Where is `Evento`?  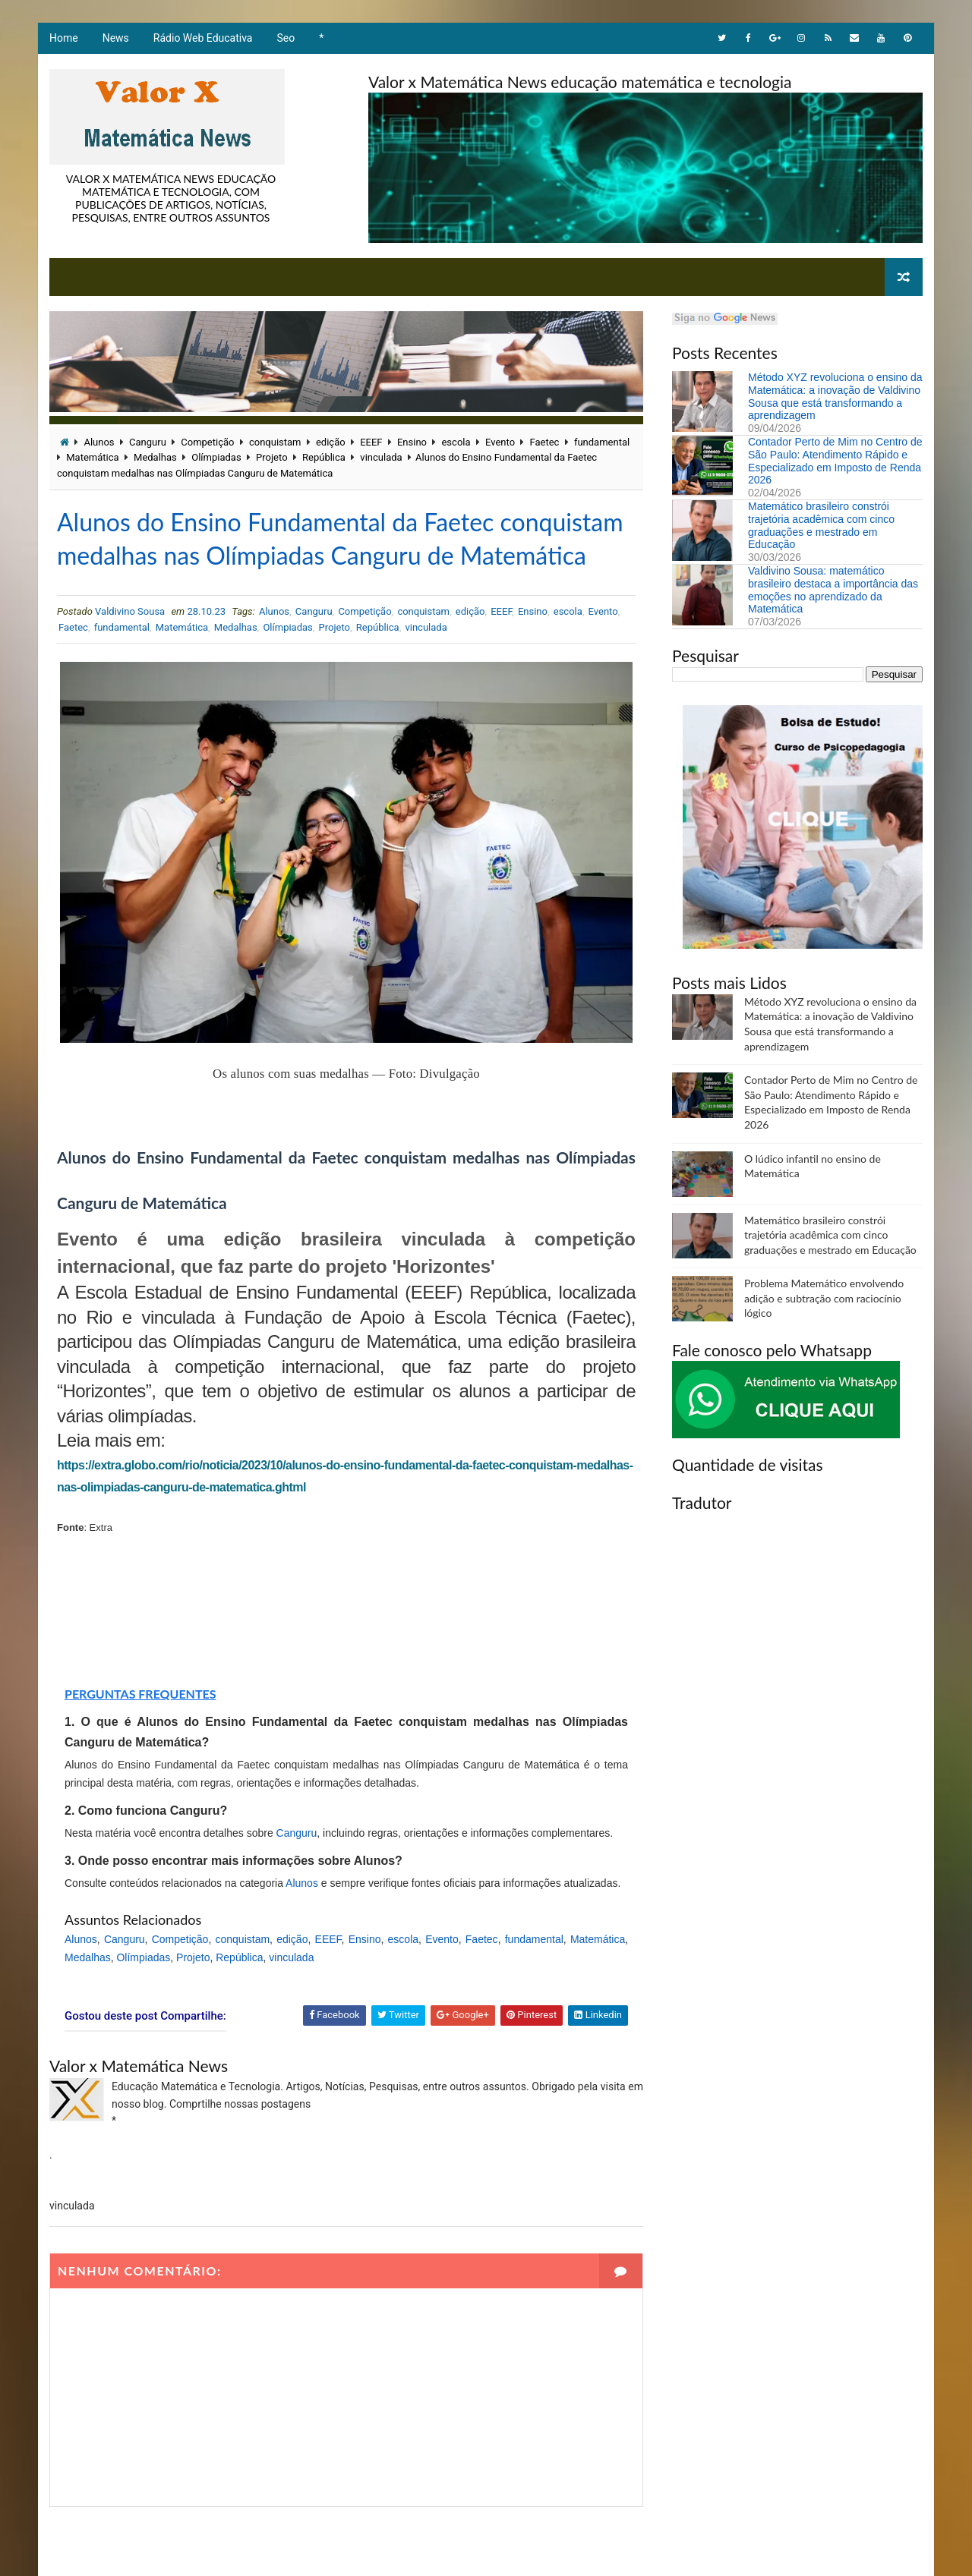 Evento is located at coordinates (500, 442).